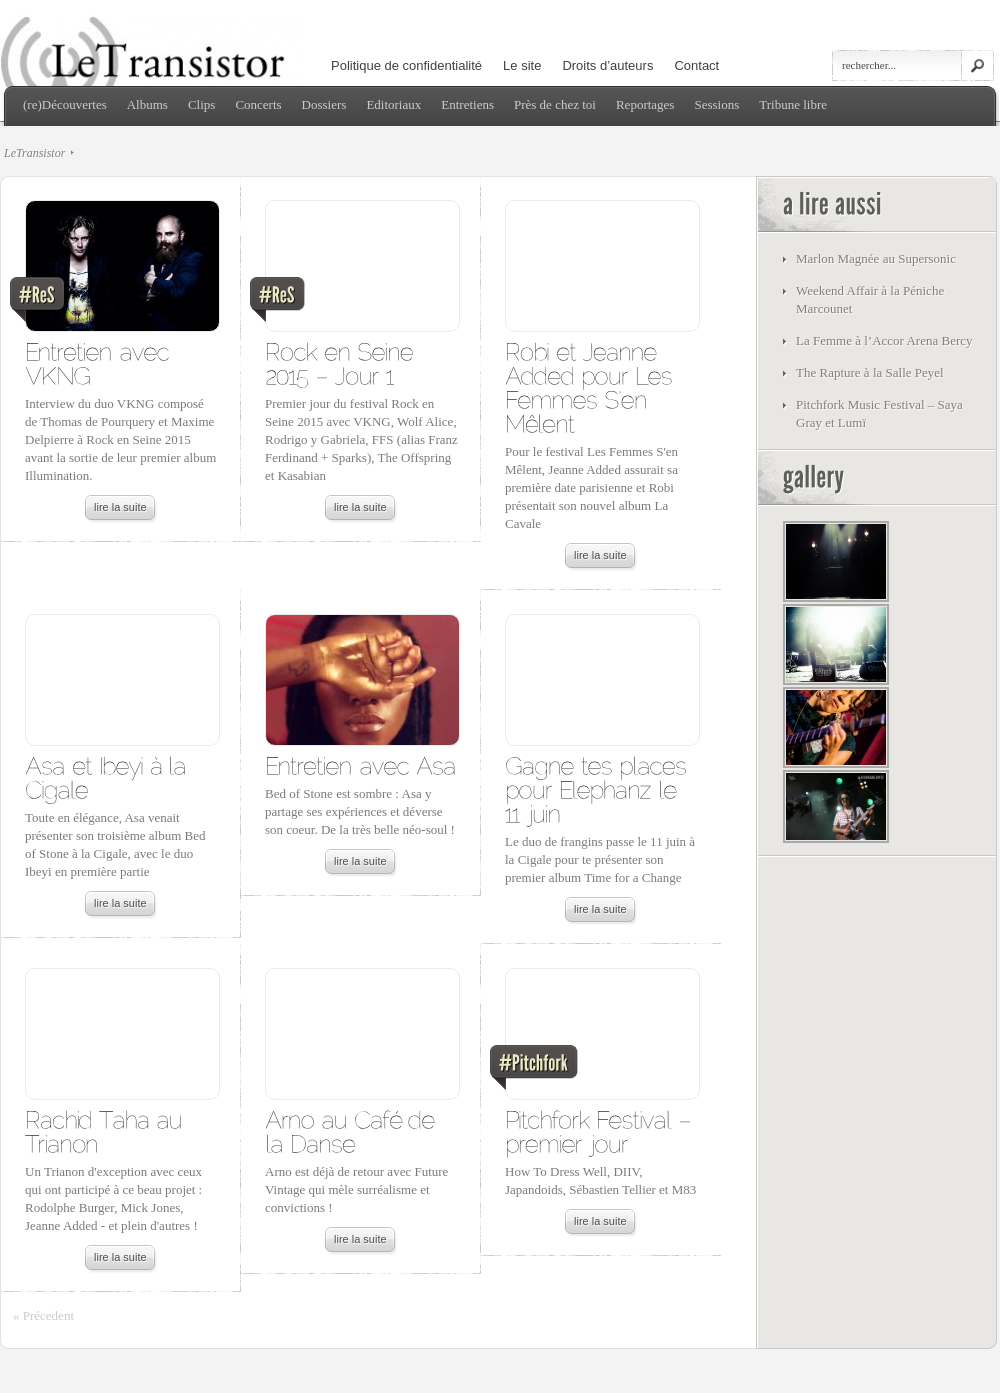 Image resolution: width=1000 pixels, height=1393 pixels. What do you see at coordinates (406, 65) in the screenshot?
I see `Politique de confidentialité` at bounding box center [406, 65].